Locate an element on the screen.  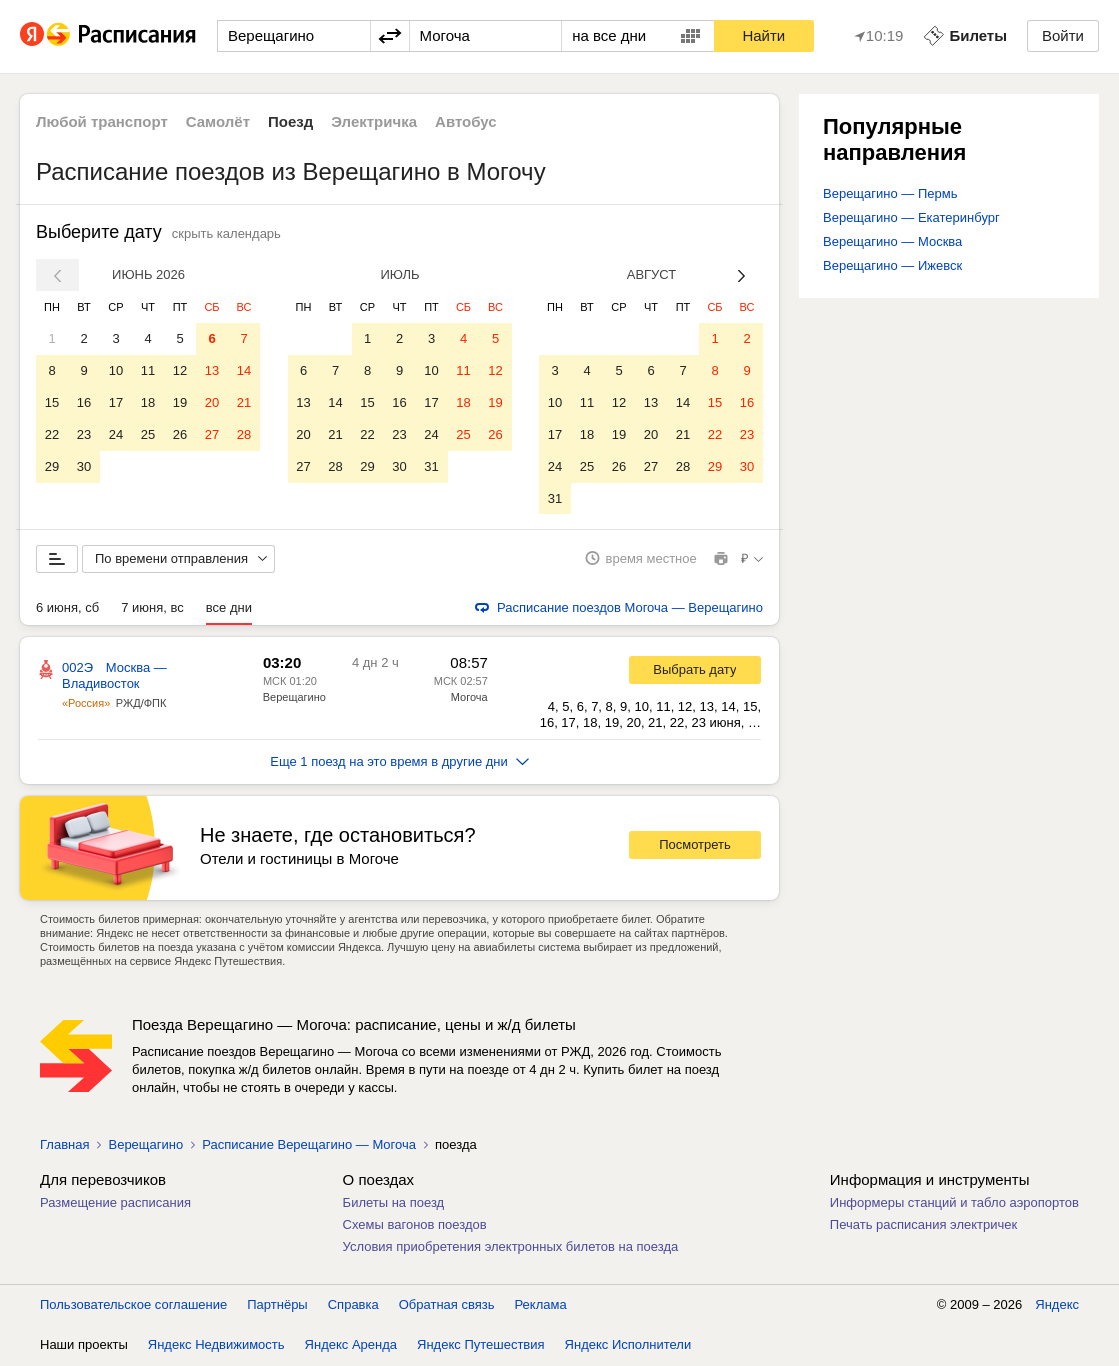
26 is located at coordinates (180, 434).